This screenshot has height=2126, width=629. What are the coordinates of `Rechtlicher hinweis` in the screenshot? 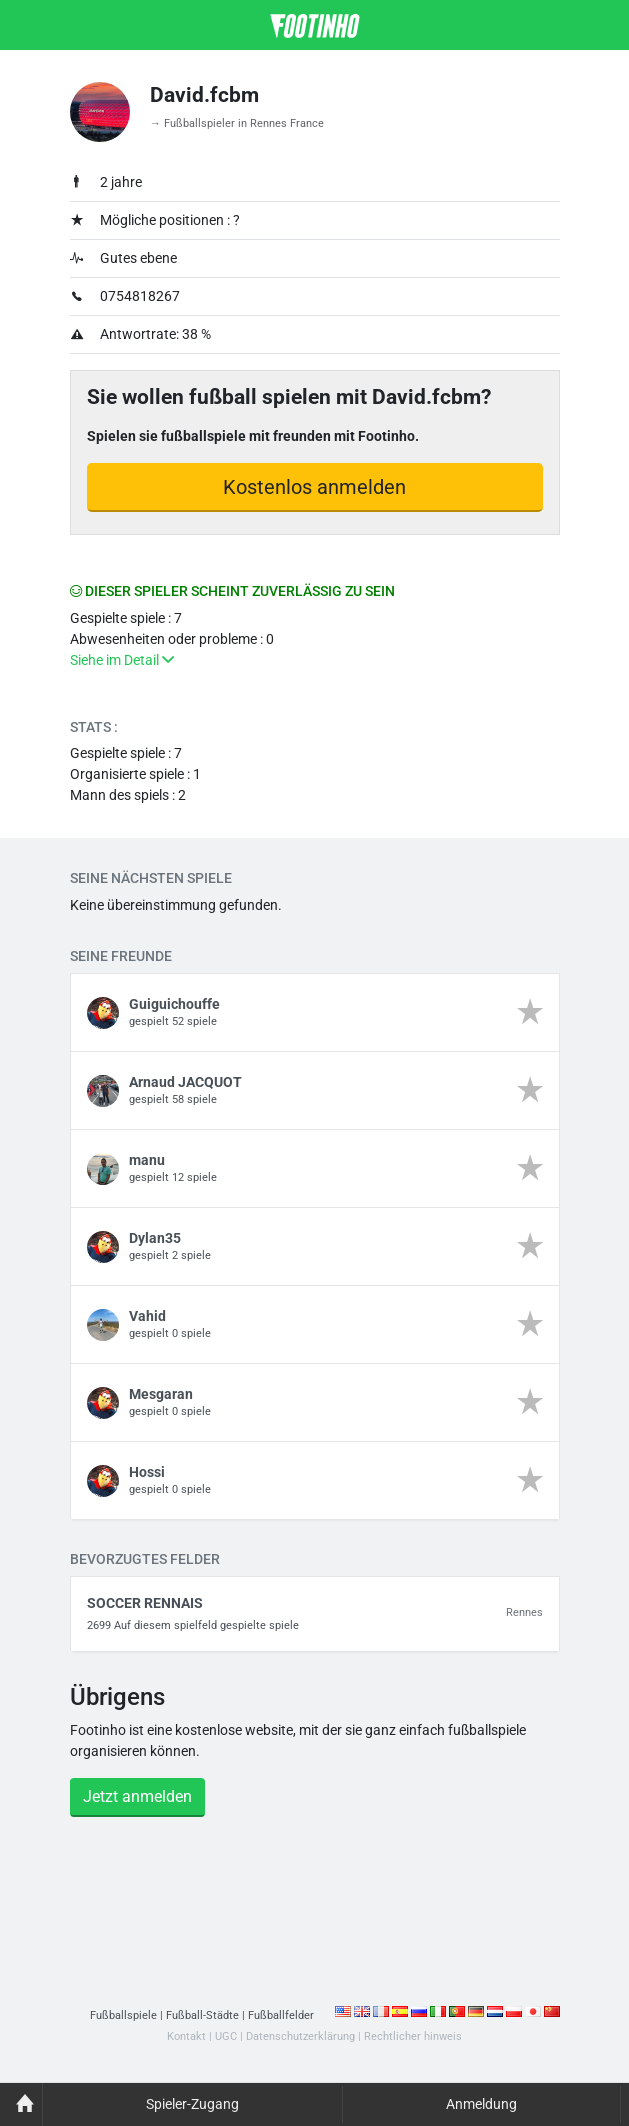 It's located at (413, 2036).